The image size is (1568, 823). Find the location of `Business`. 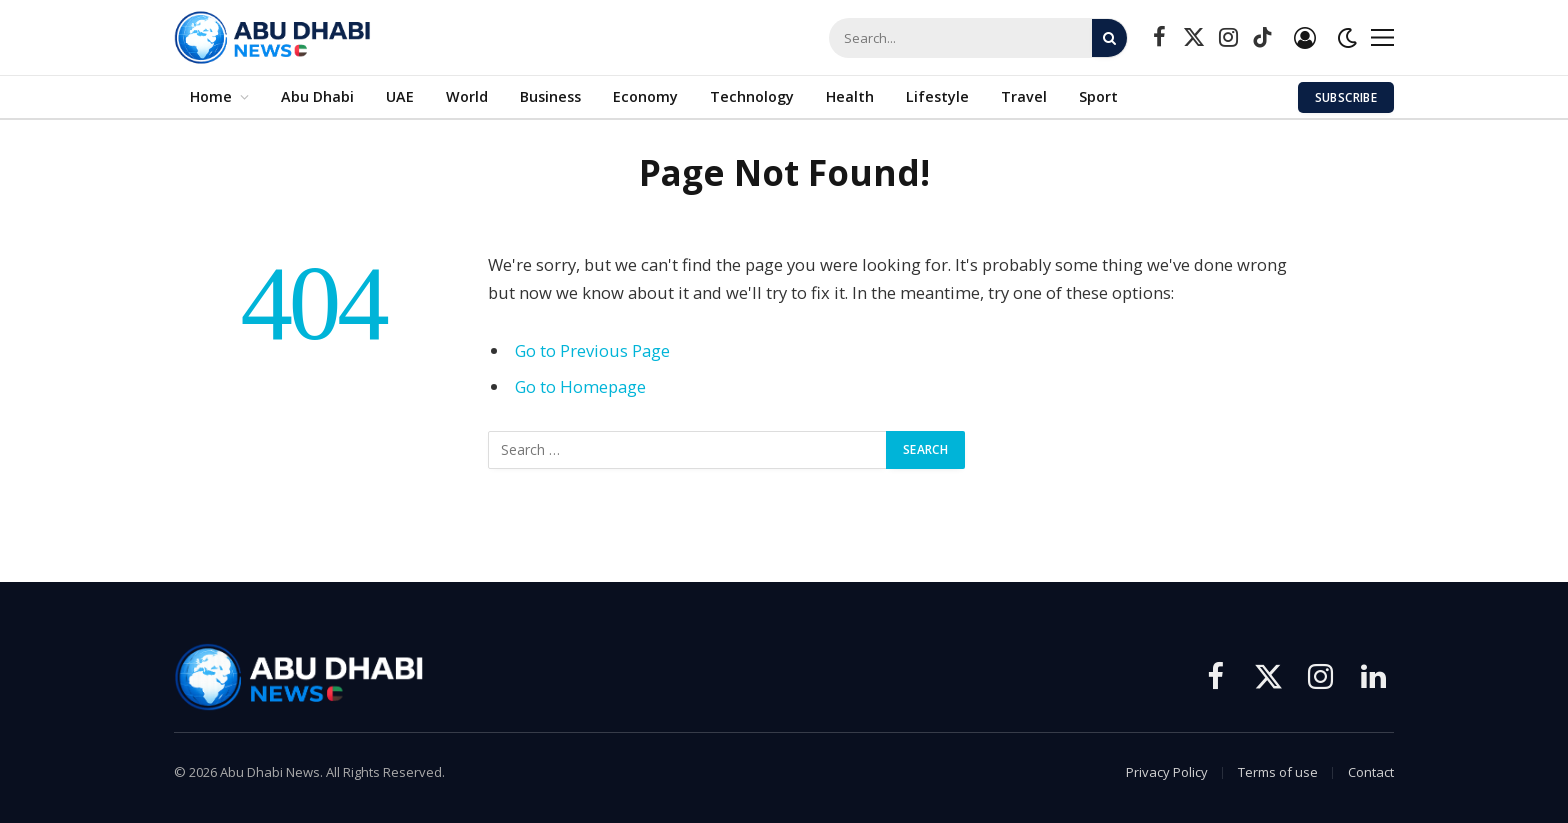

Business is located at coordinates (550, 96).